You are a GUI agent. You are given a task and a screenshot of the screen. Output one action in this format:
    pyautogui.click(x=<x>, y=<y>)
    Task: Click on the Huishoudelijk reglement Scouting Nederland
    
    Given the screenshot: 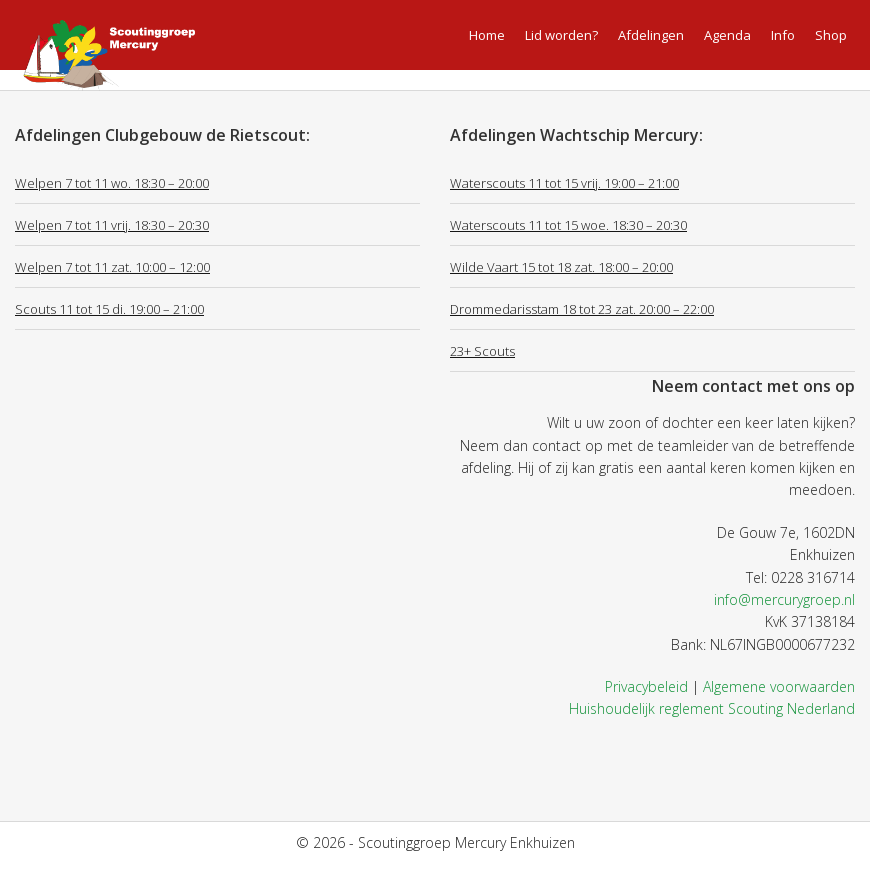 What is the action you would take?
    pyautogui.click(x=712, y=708)
    